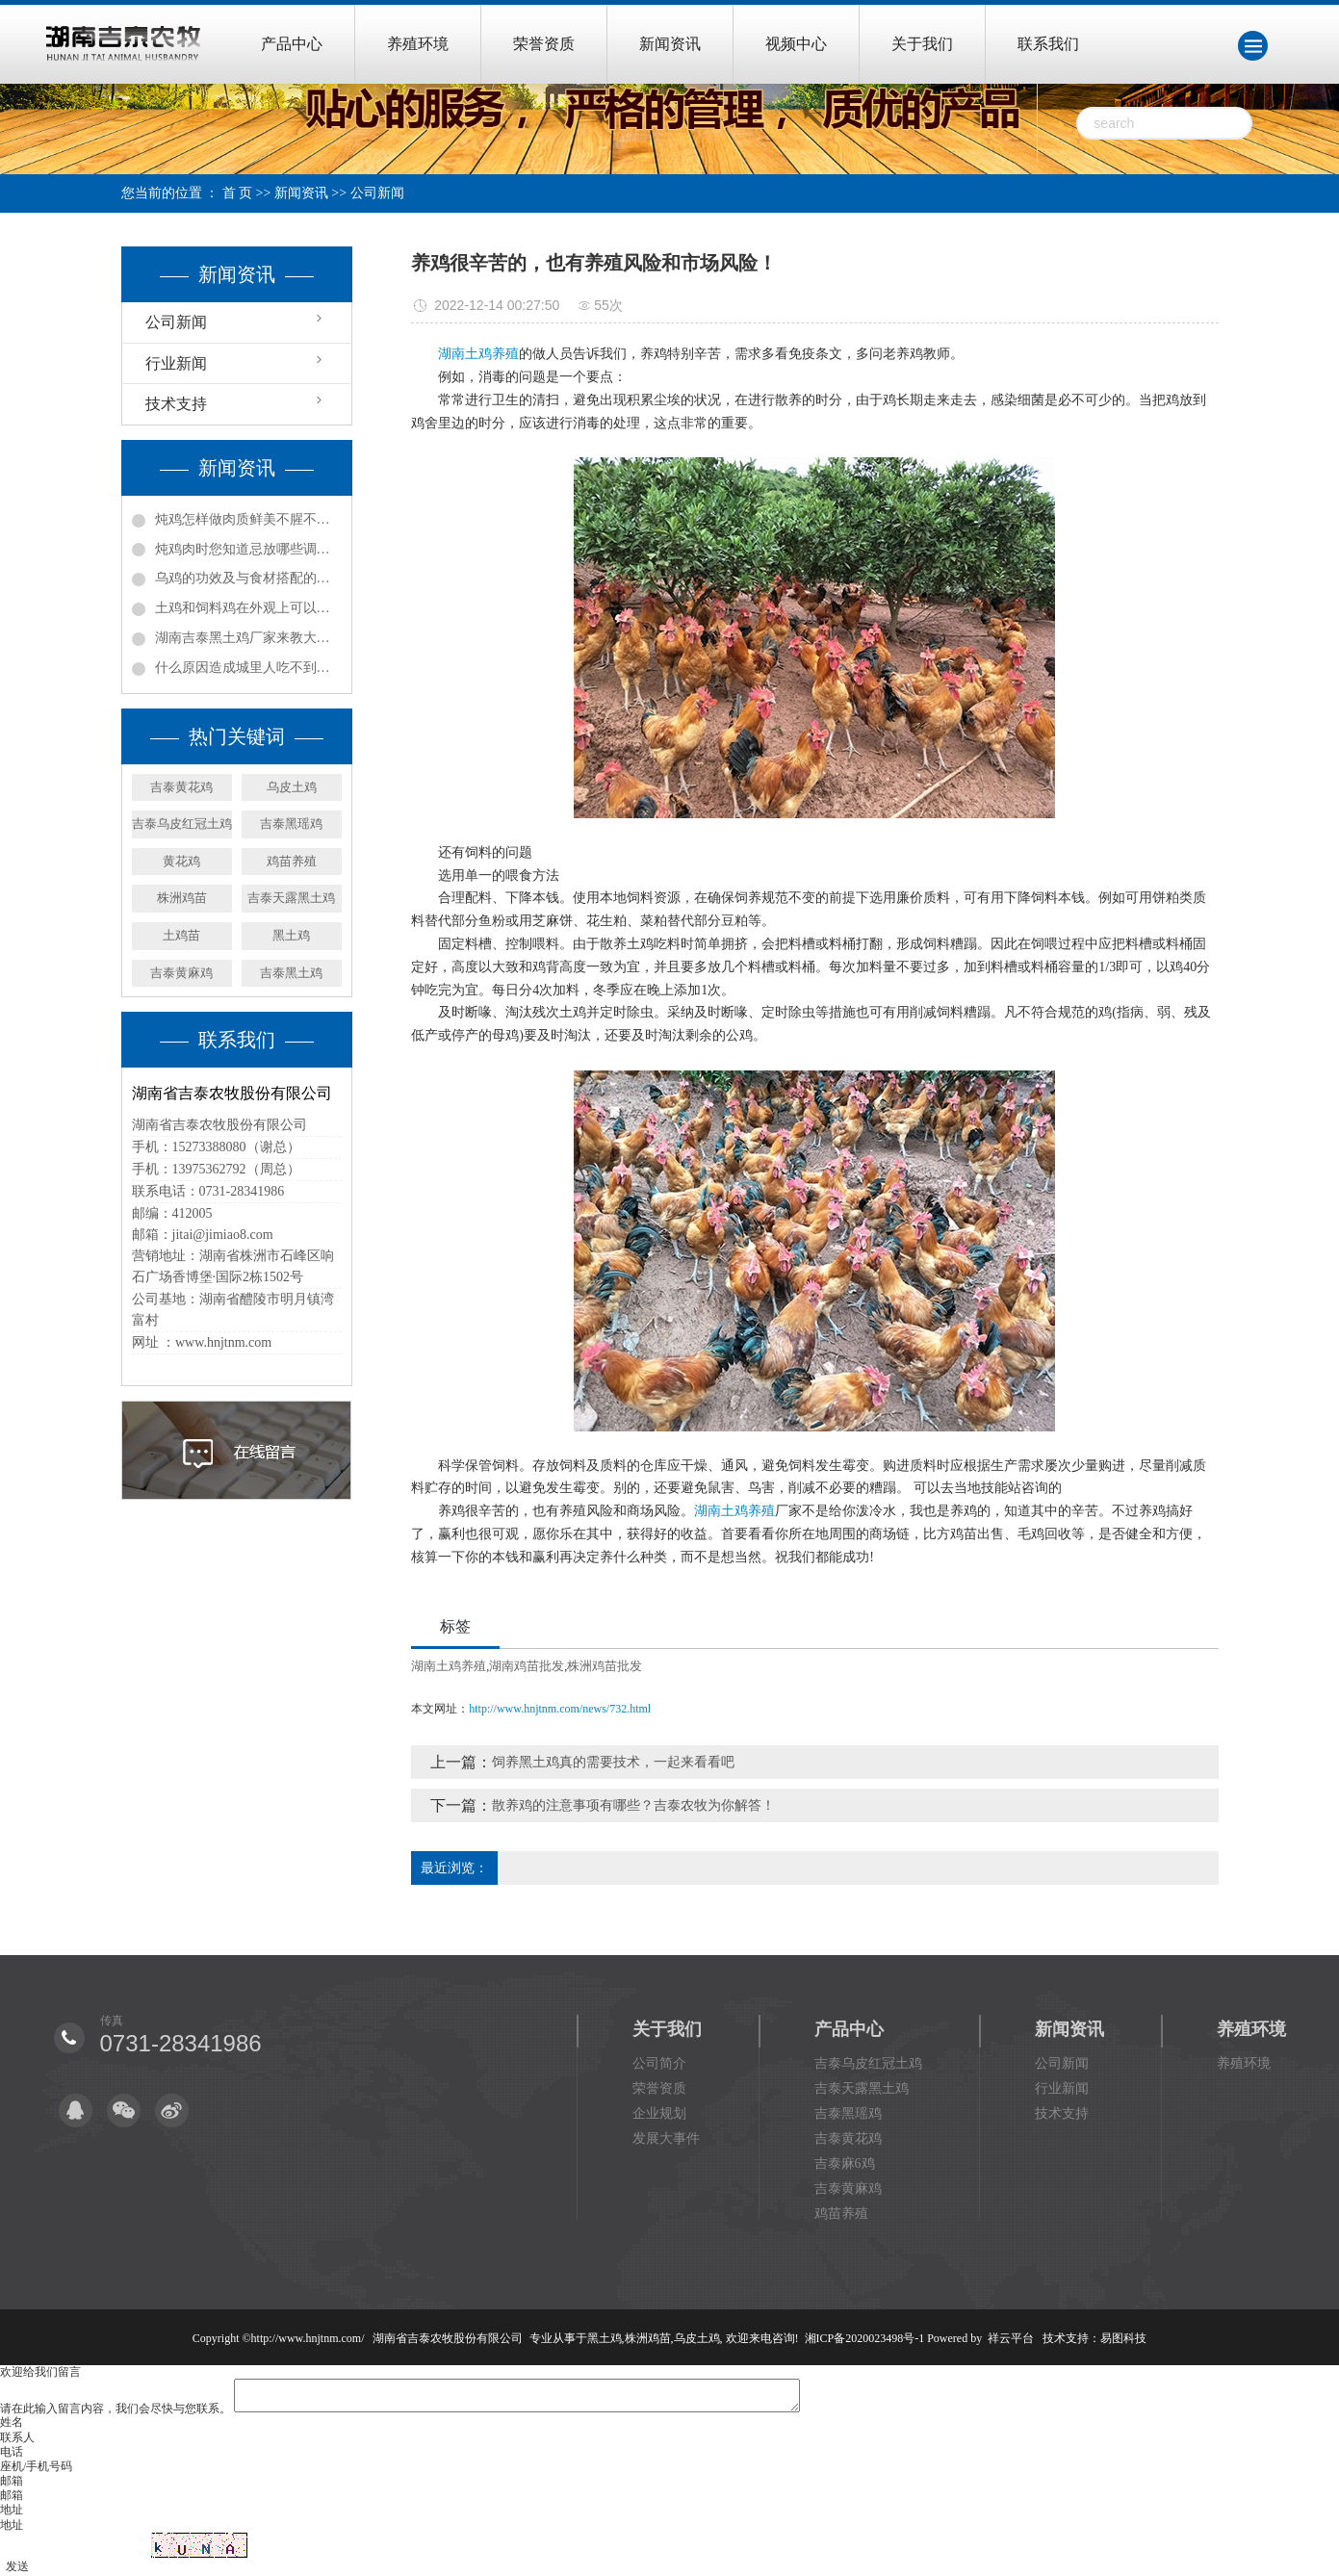 The width and height of the screenshot is (1339, 2576). I want to click on 新闻资讯, so click(670, 44).